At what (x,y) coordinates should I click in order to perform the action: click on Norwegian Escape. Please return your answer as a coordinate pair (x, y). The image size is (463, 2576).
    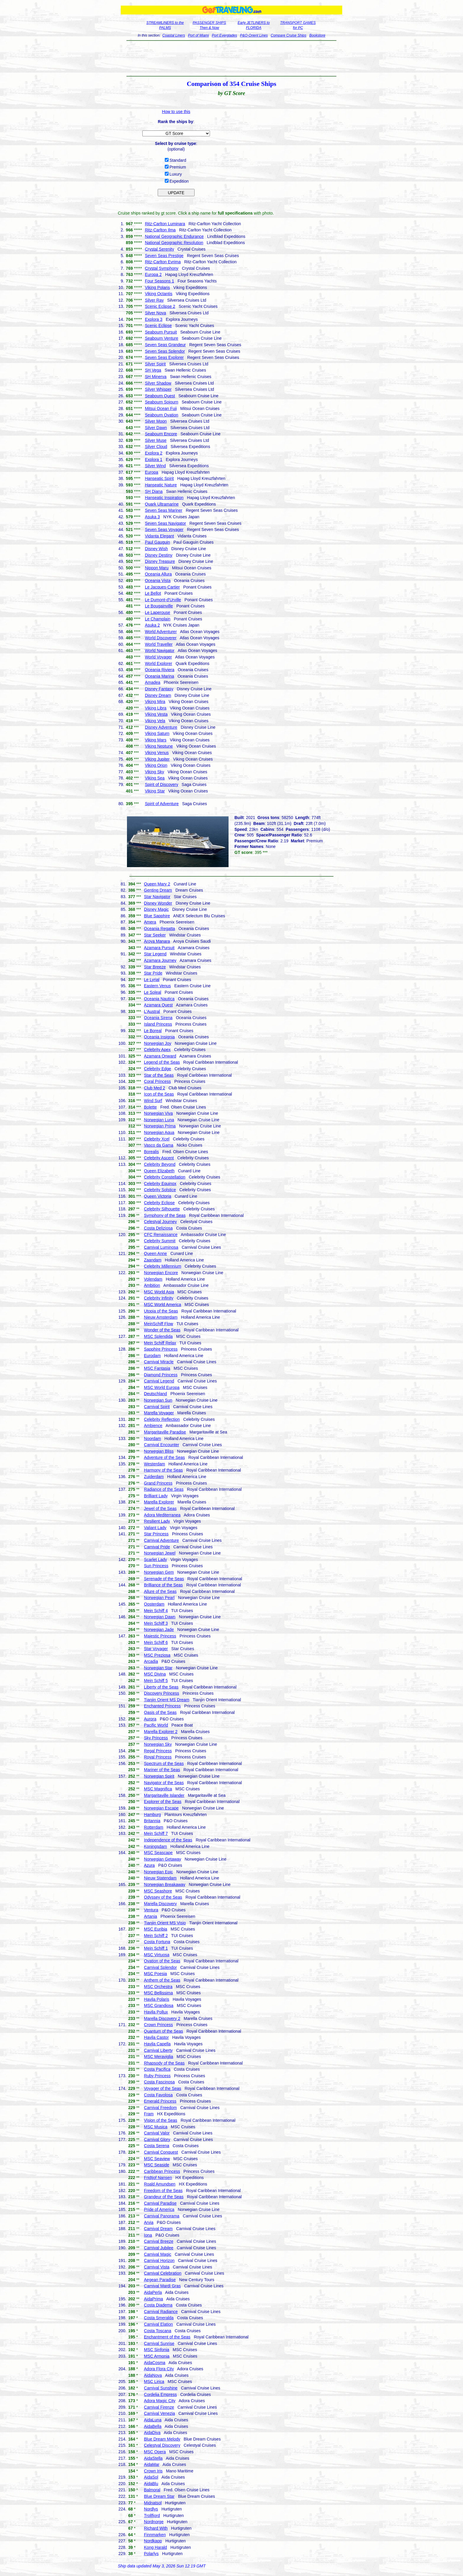
    Looking at the image, I should click on (161, 1808).